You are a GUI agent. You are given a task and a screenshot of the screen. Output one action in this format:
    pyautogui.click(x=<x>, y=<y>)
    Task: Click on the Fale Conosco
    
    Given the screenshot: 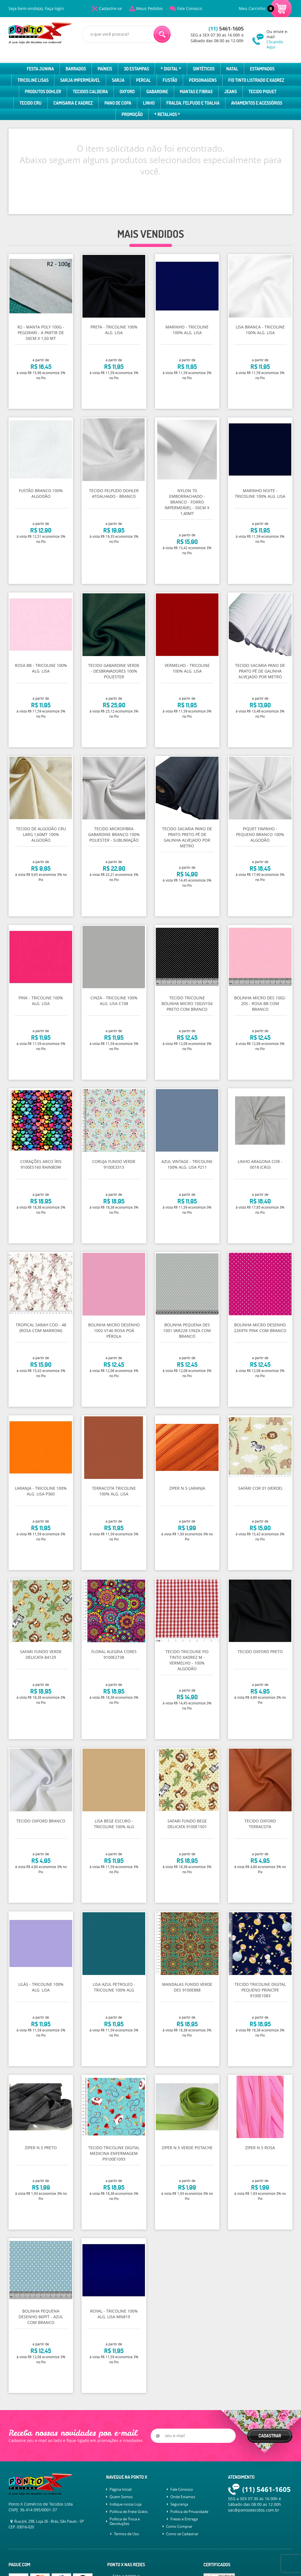 What is the action you would take?
    pyautogui.click(x=189, y=8)
    